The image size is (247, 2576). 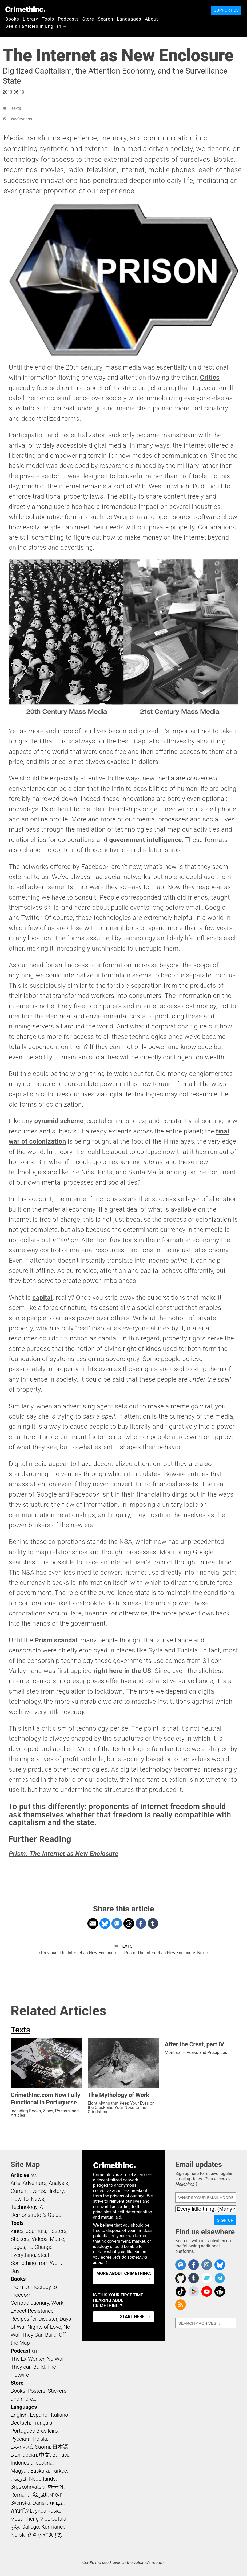 What do you see at coordinates (20, 2495) in the screenshot?
I see `Română` at bounding box center [20, 2495].